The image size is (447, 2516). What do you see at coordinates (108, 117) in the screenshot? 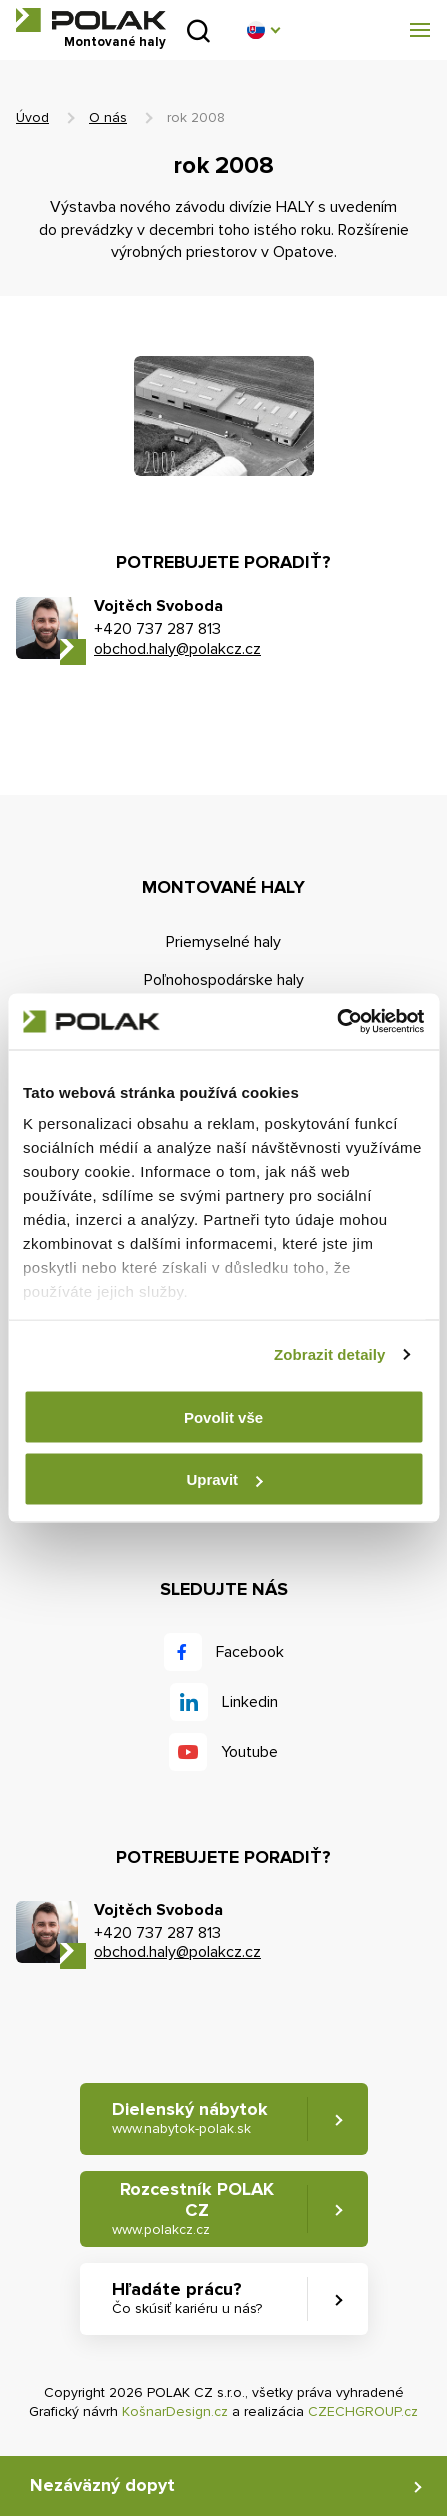
I see `O nás` at bounding box center [108, 117].